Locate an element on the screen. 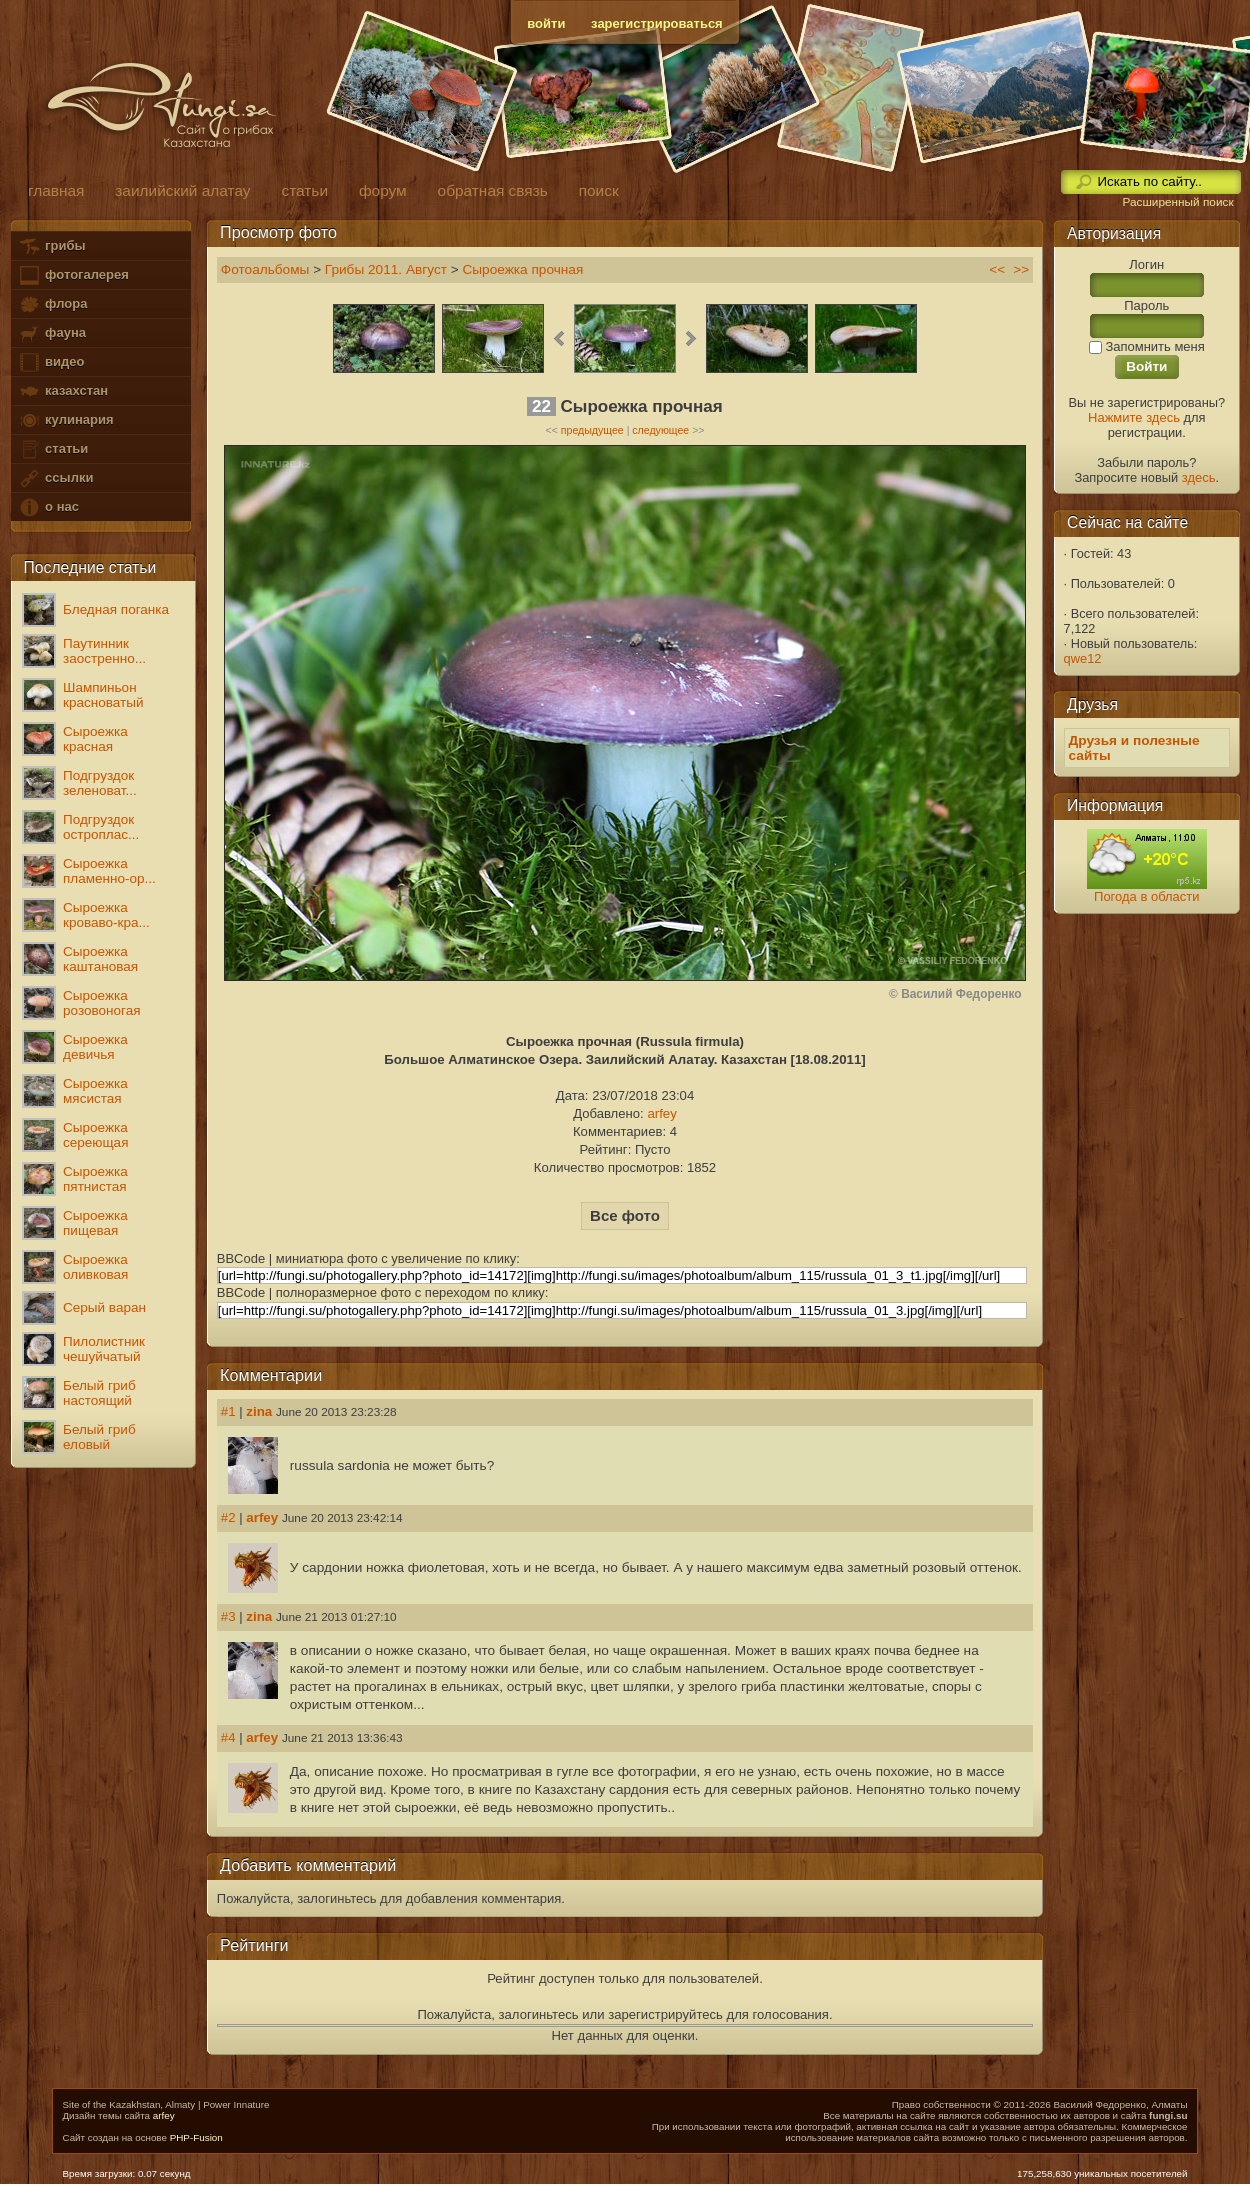  следующее is located at coordinates (660, 430).